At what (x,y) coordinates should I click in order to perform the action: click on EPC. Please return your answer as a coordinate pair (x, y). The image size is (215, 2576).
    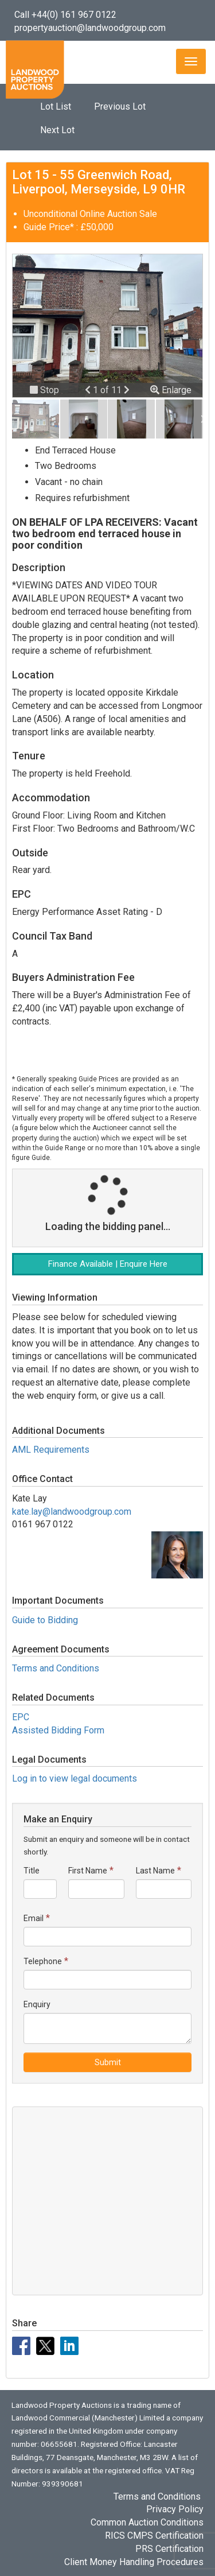
    Looking at the image, I should click on (20, 1717).